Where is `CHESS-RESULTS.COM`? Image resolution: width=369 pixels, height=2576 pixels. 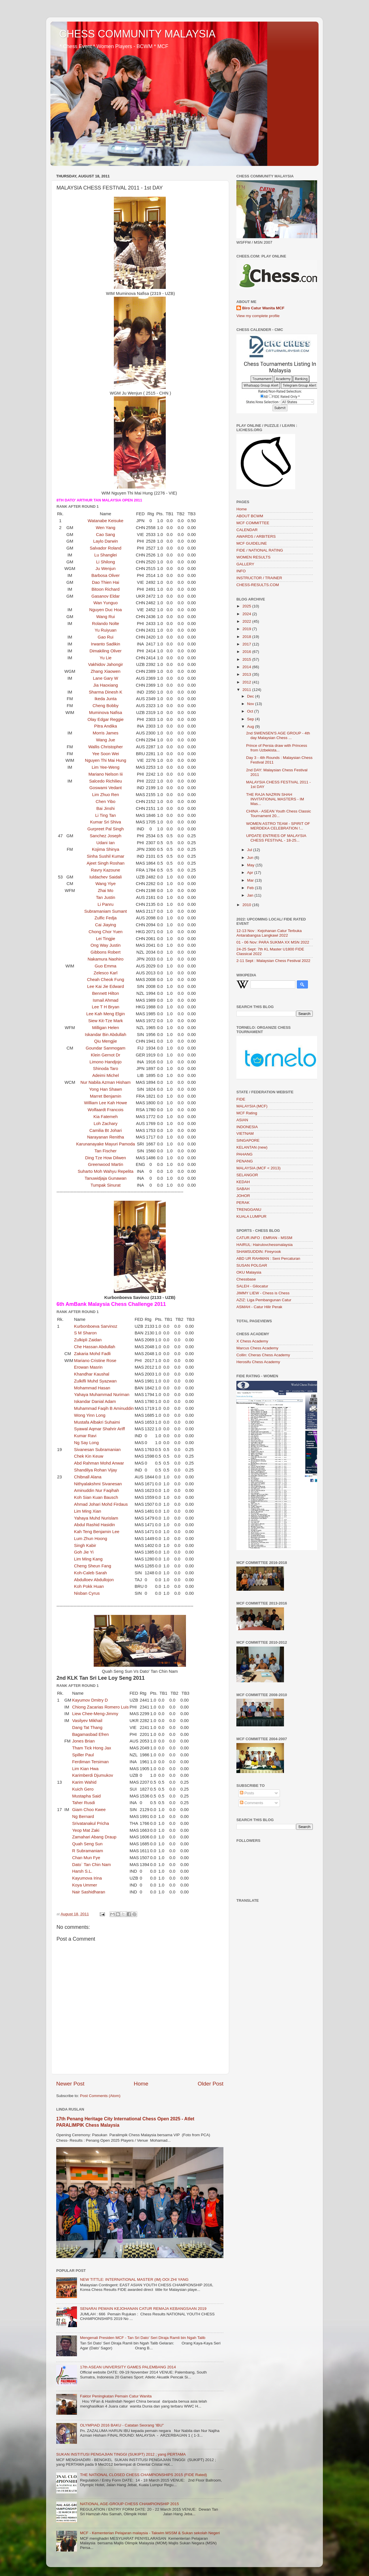
CHESS-RESULTS.COM is located at coordinates (257, 585).